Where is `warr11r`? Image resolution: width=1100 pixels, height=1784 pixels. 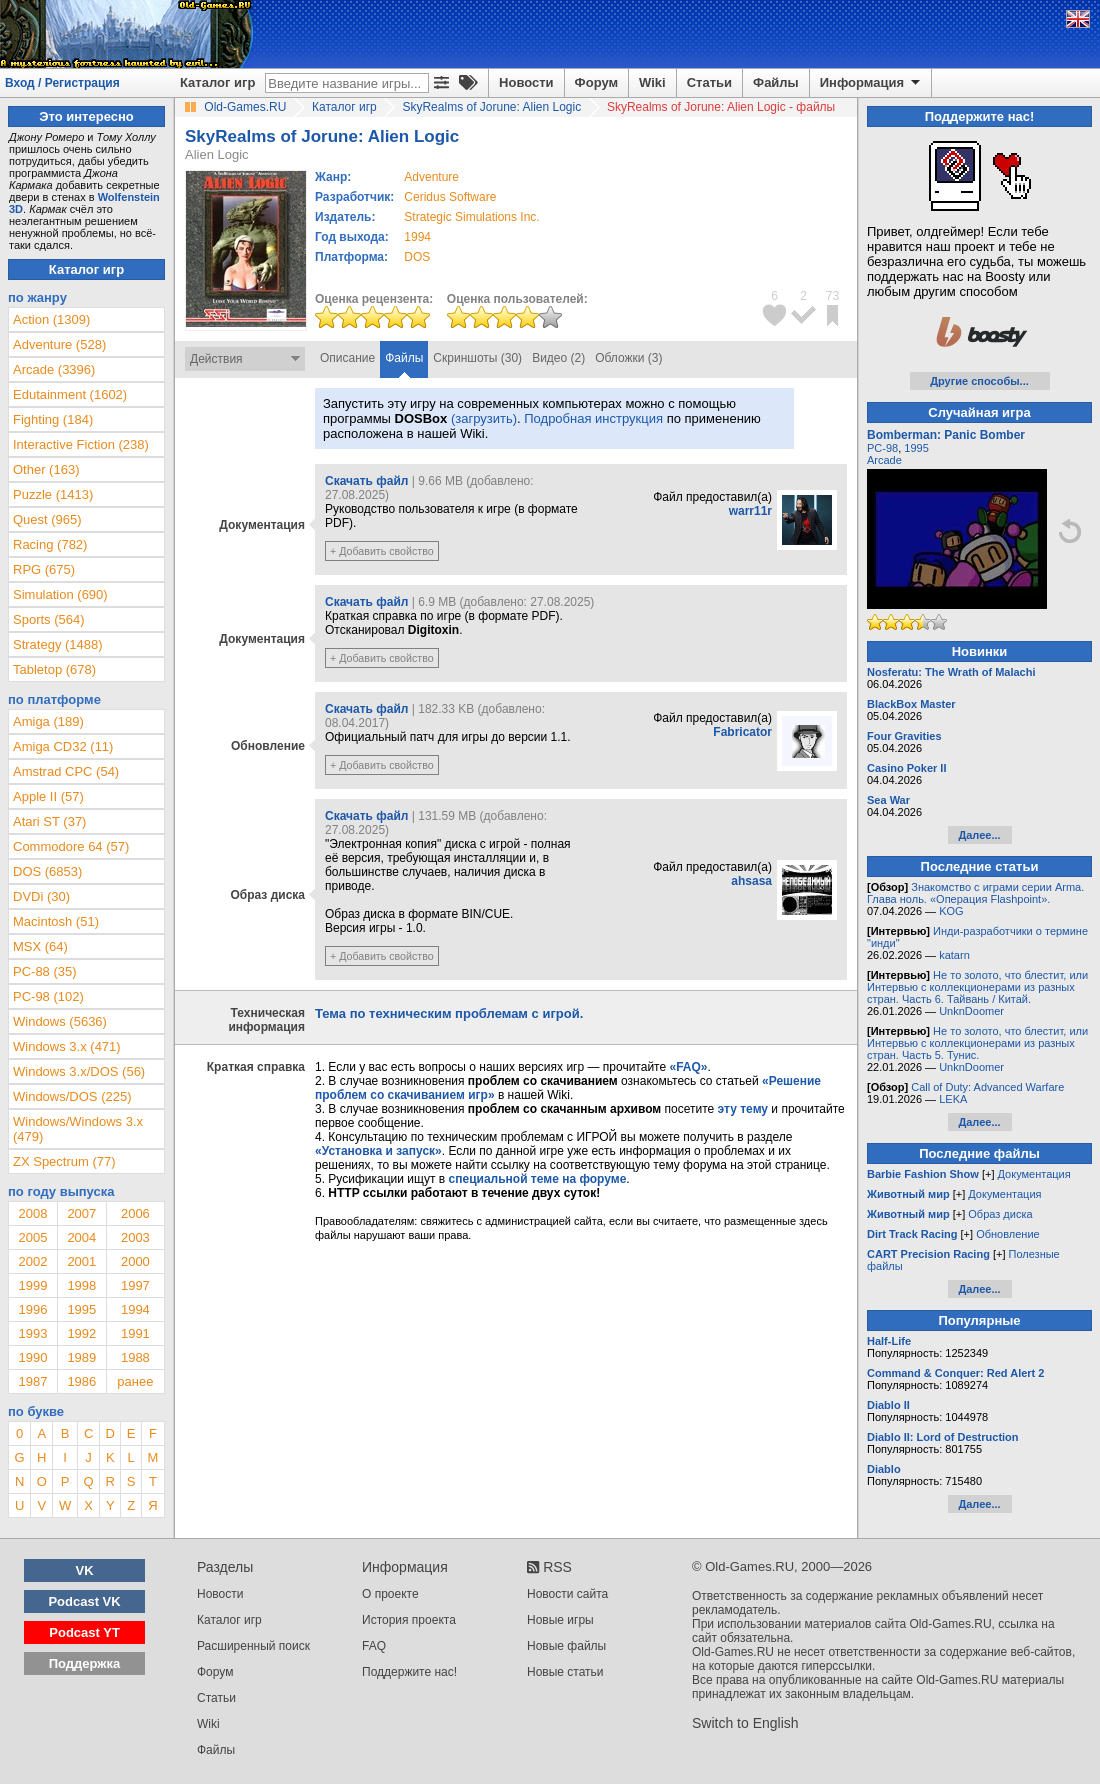 warr11r is located at coordinates (750, 511).